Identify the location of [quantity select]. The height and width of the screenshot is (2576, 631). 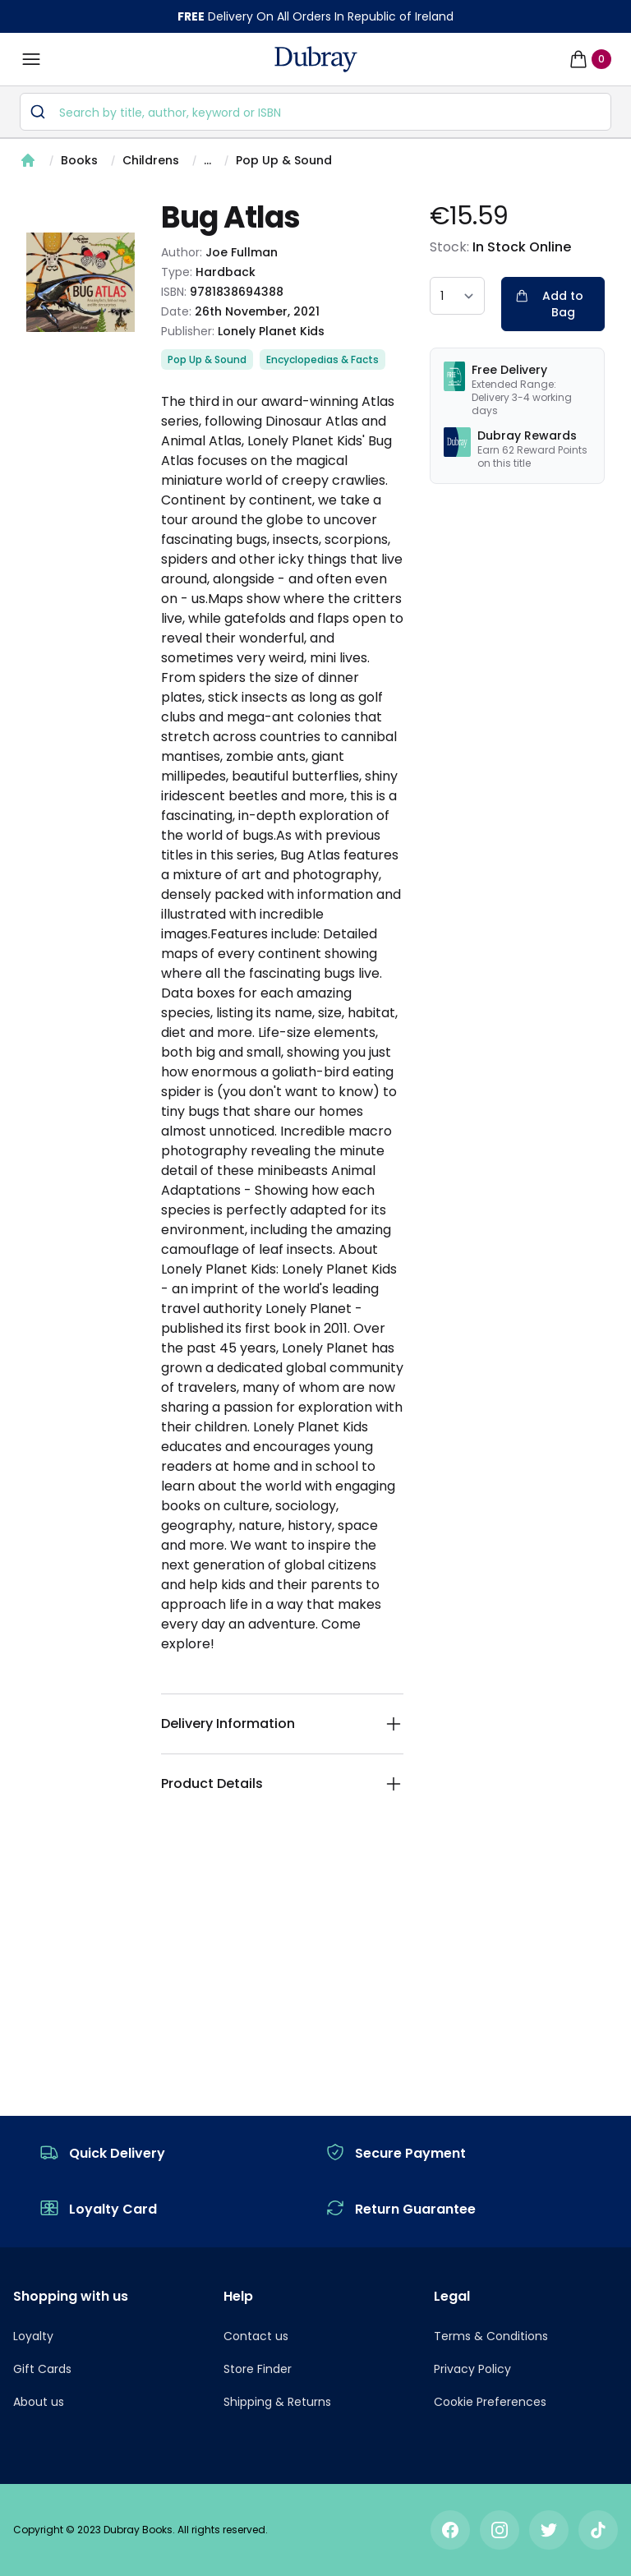
(457, 296).